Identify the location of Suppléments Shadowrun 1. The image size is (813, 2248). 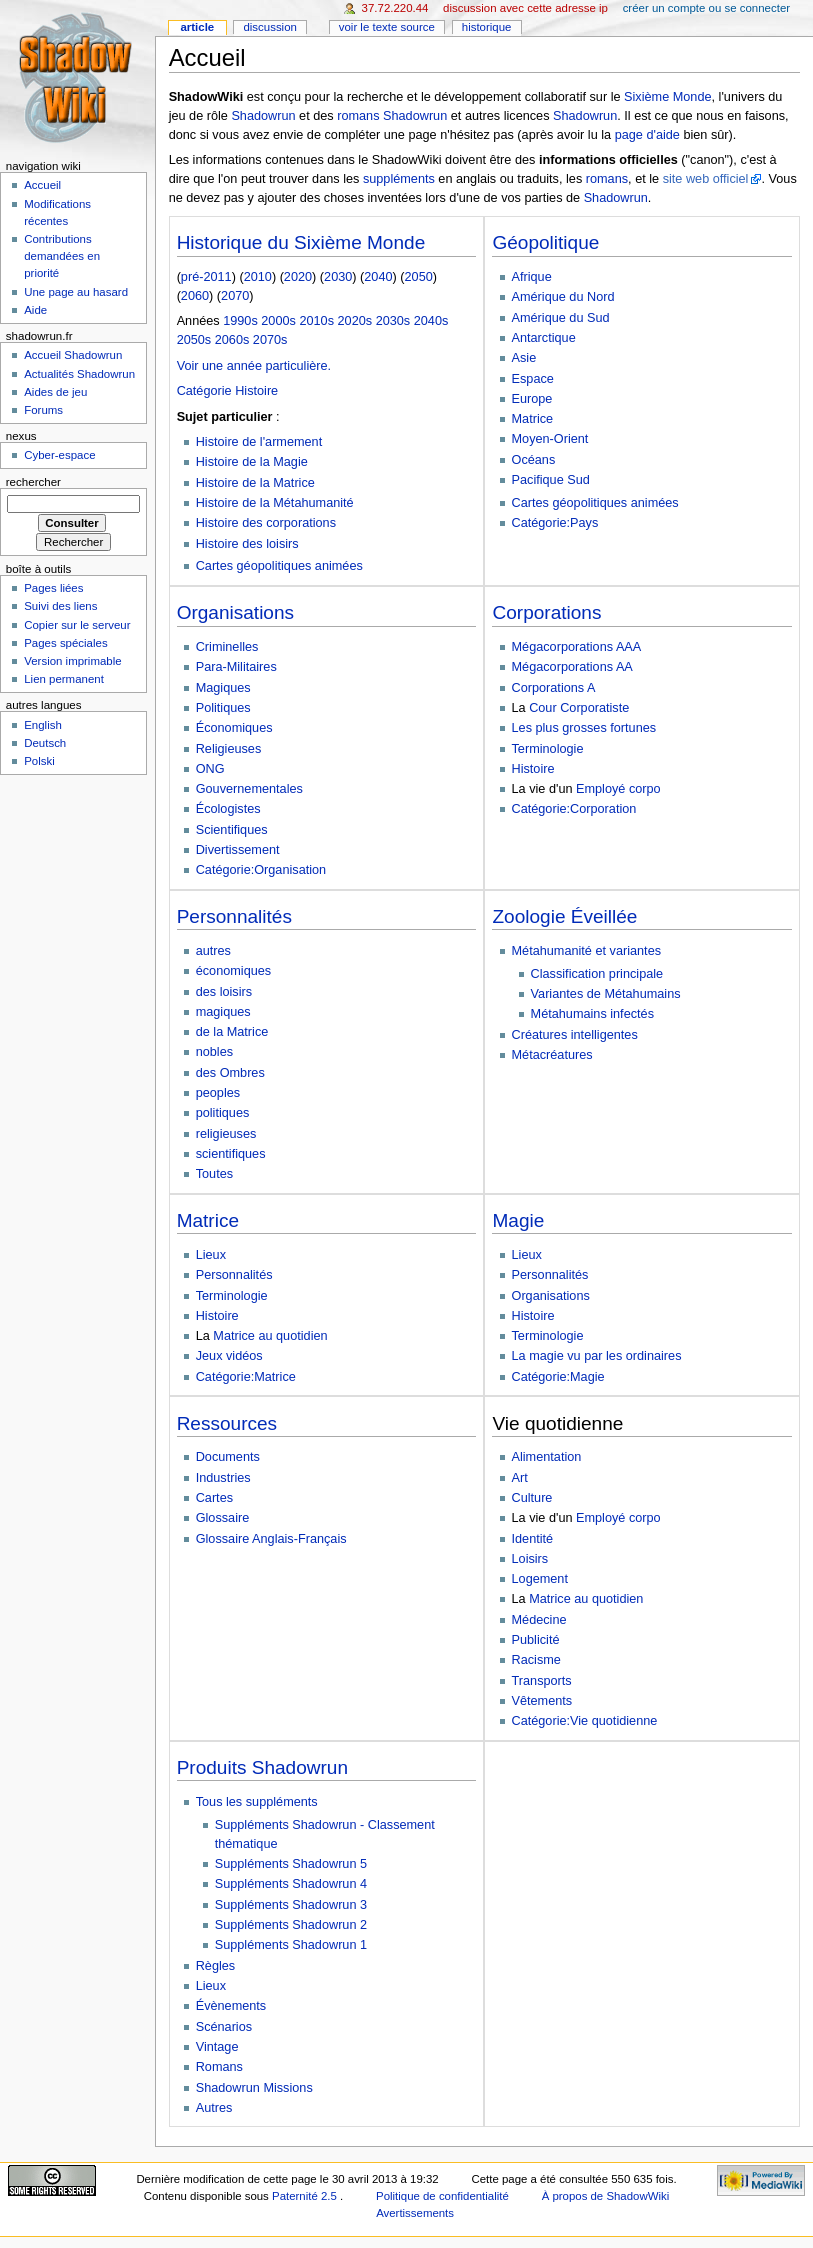
(291, 1945).